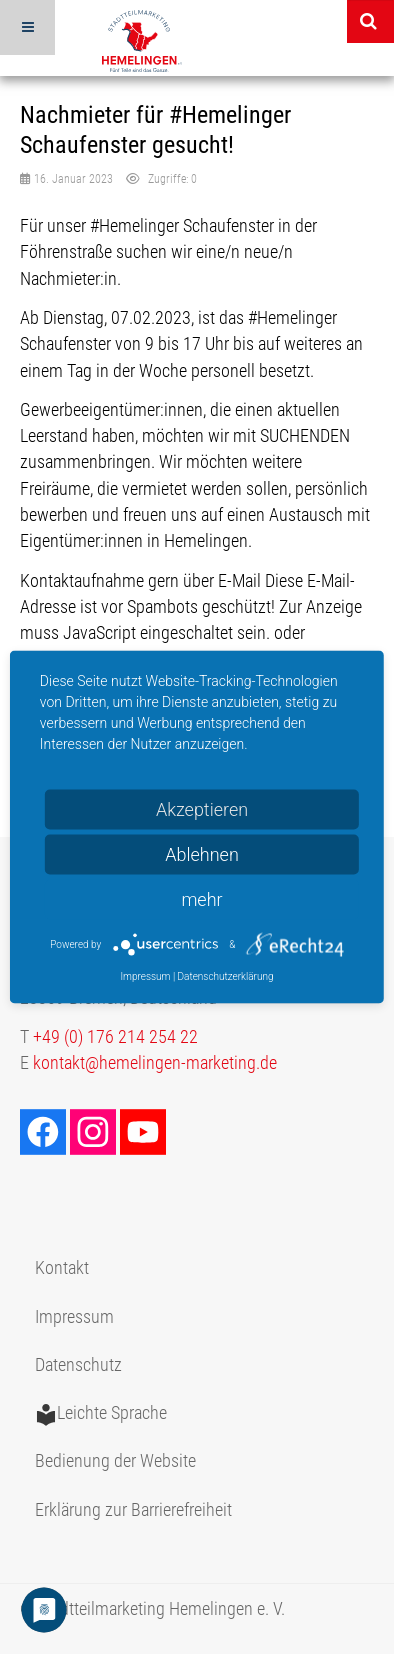 Image resolution: width=394 pixels, height=1654 pixels. I want to click on Kontakt, so click(62, 1268).